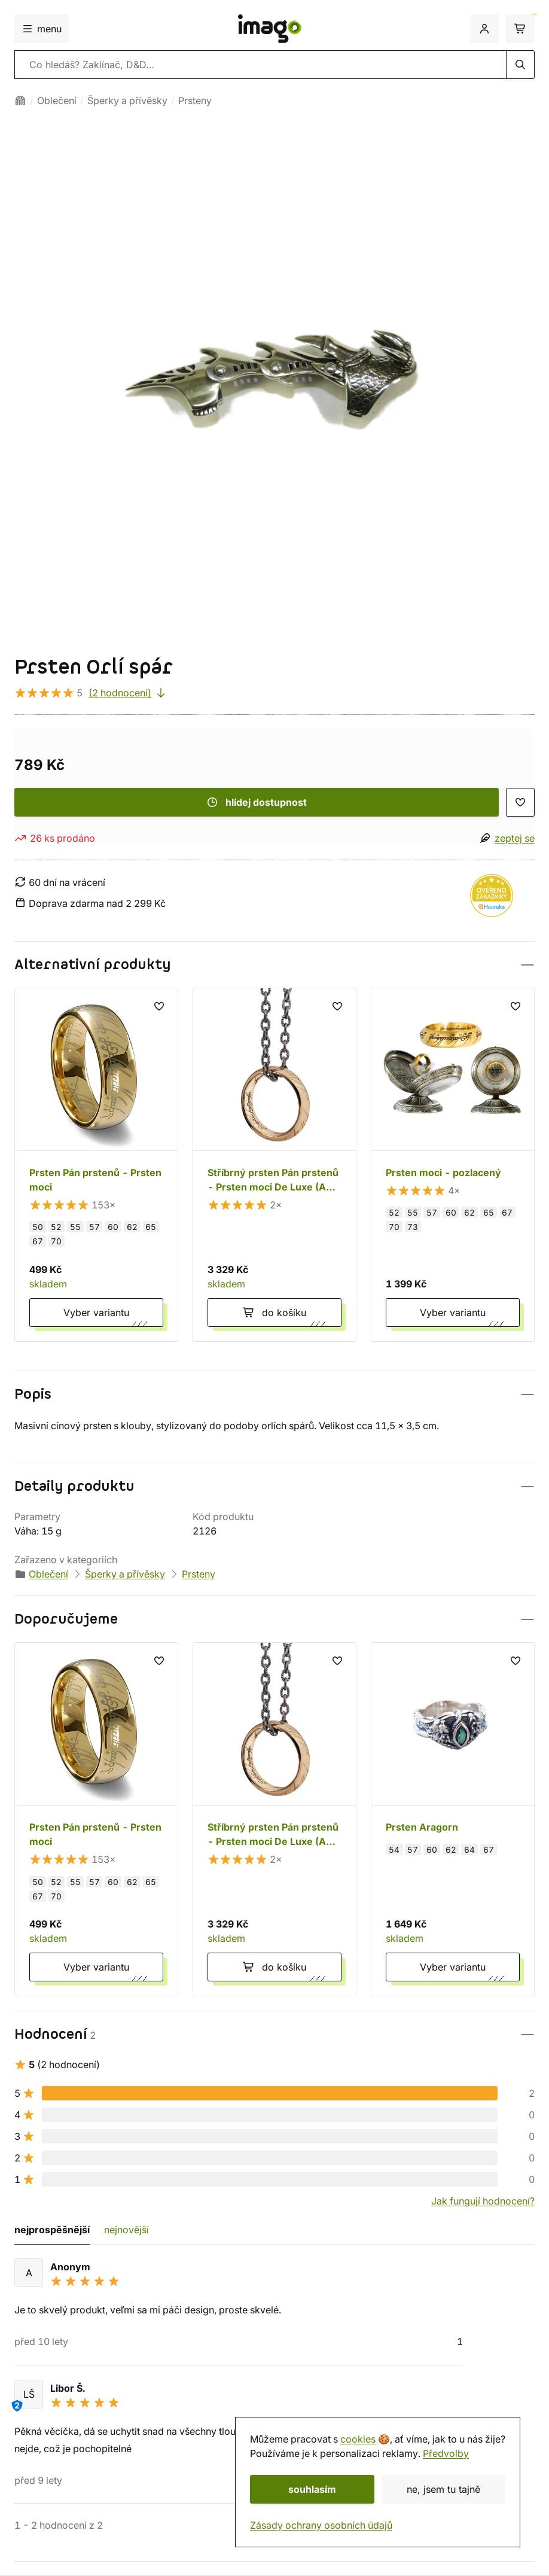 This screenshot has width=549, height=2576. What do you see at coordinates (52, 2230) in the screenshot?
I see `nejprospěšnější` at bounding box center [52, 2230].